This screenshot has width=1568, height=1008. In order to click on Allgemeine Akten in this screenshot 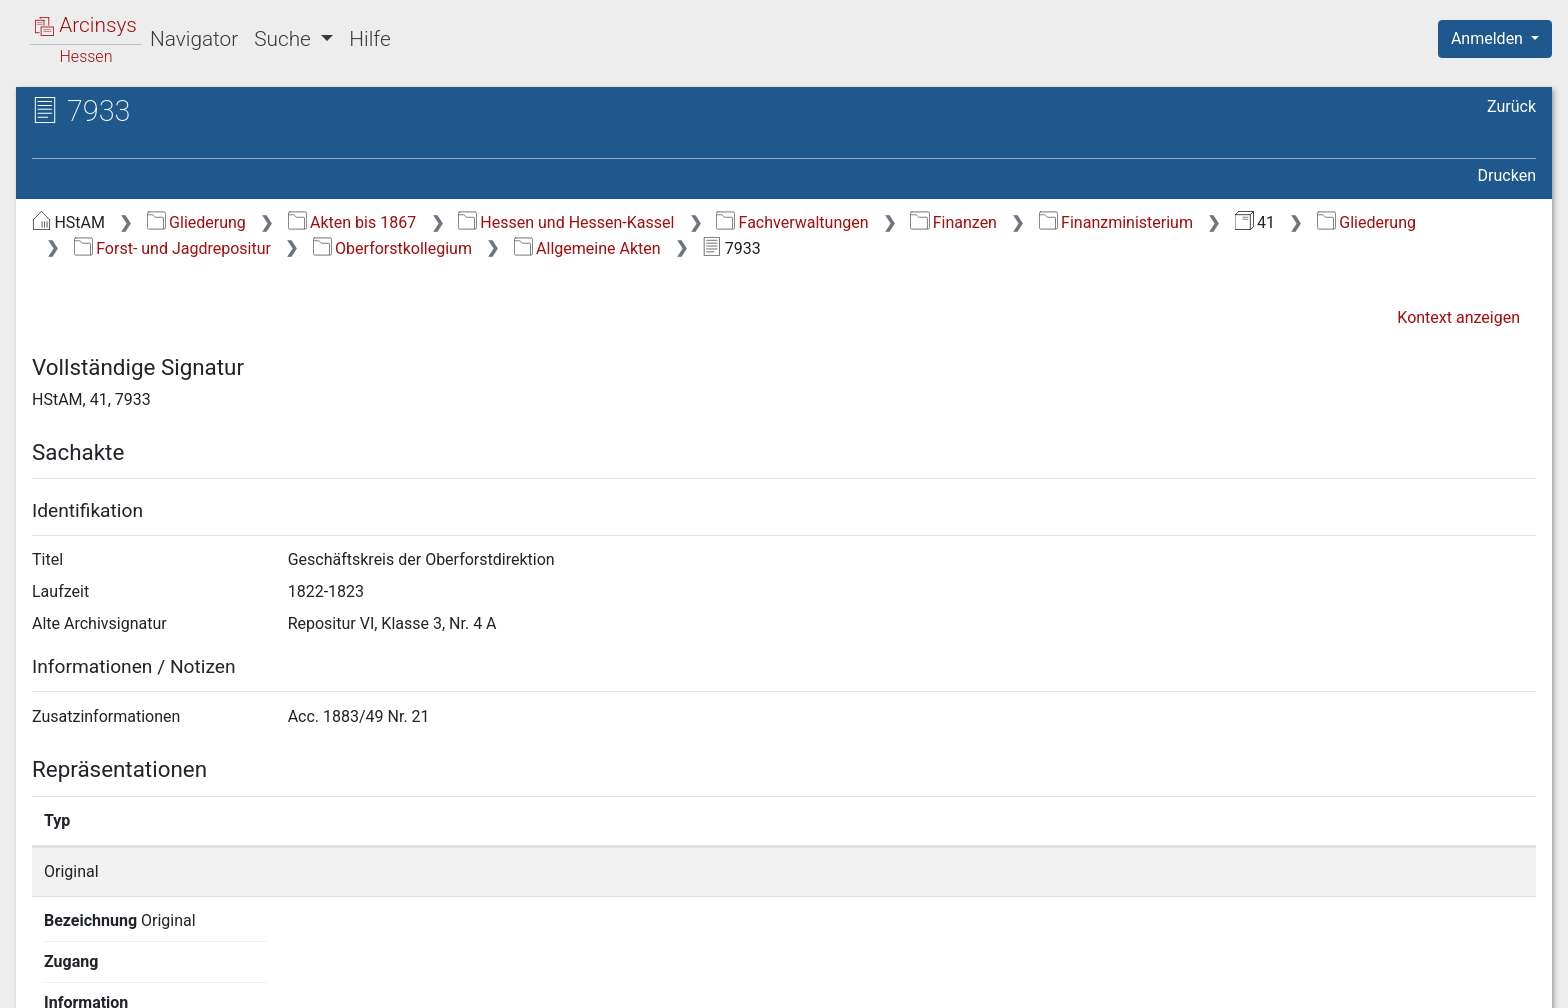, I will do `click(587, 248)`.